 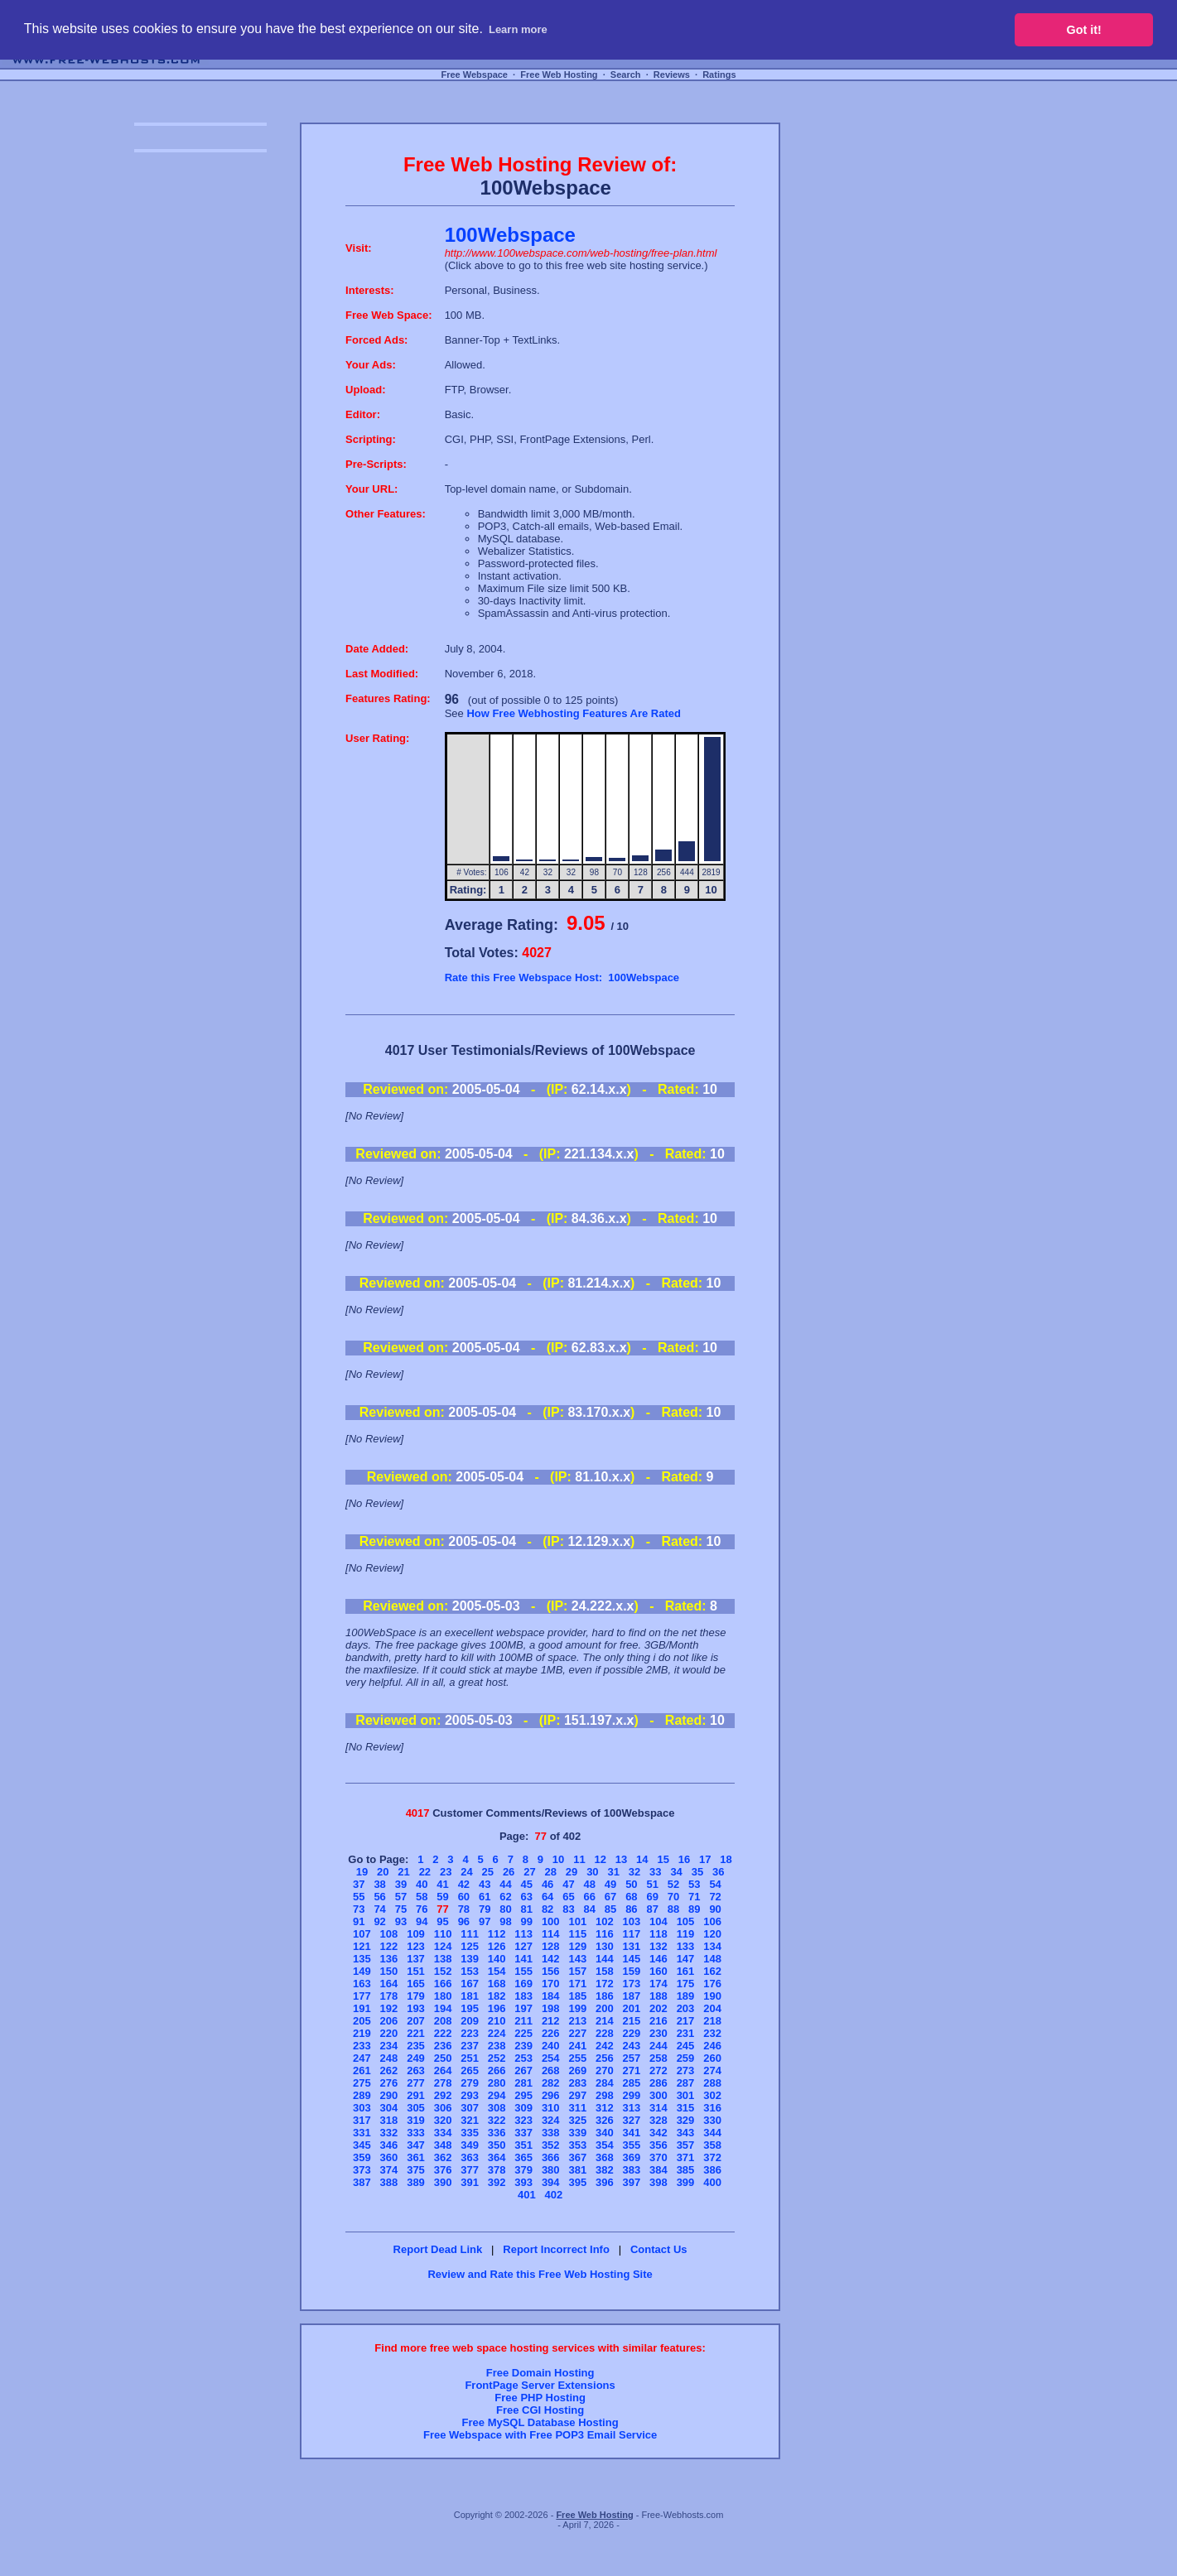 What do you see at coordinates (416, 2008) in the screenshot?
I see `193` at bounding box center [416, 2008].